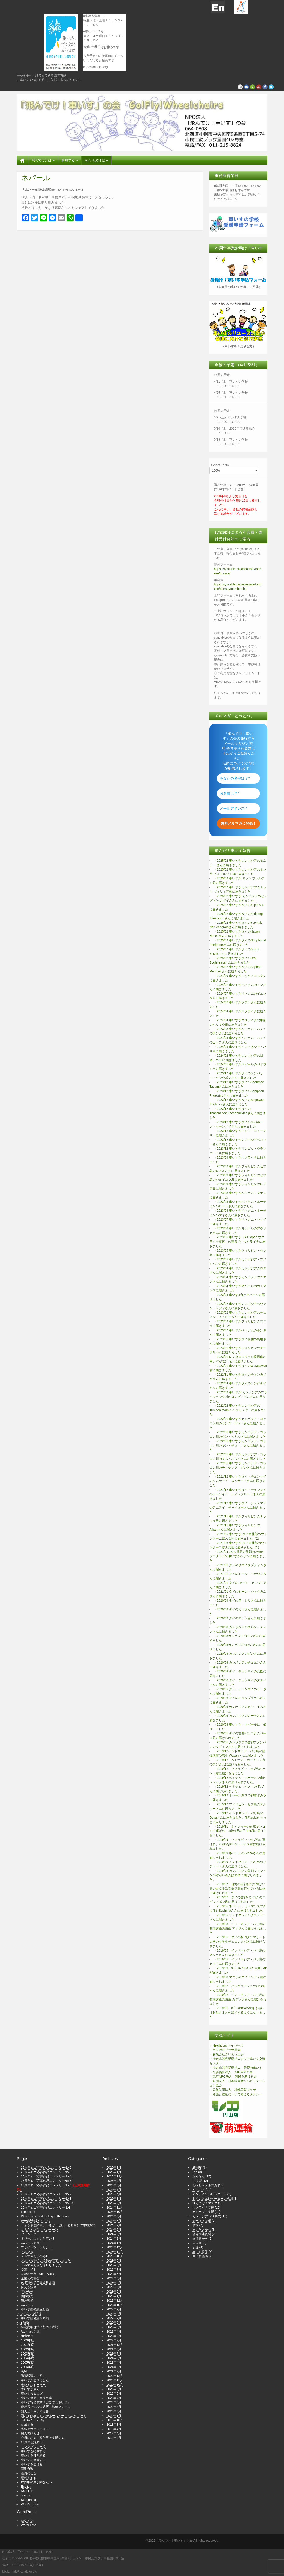 The image size is (284, 2576). I want to click on 2022年9月, so click(113, 2309).